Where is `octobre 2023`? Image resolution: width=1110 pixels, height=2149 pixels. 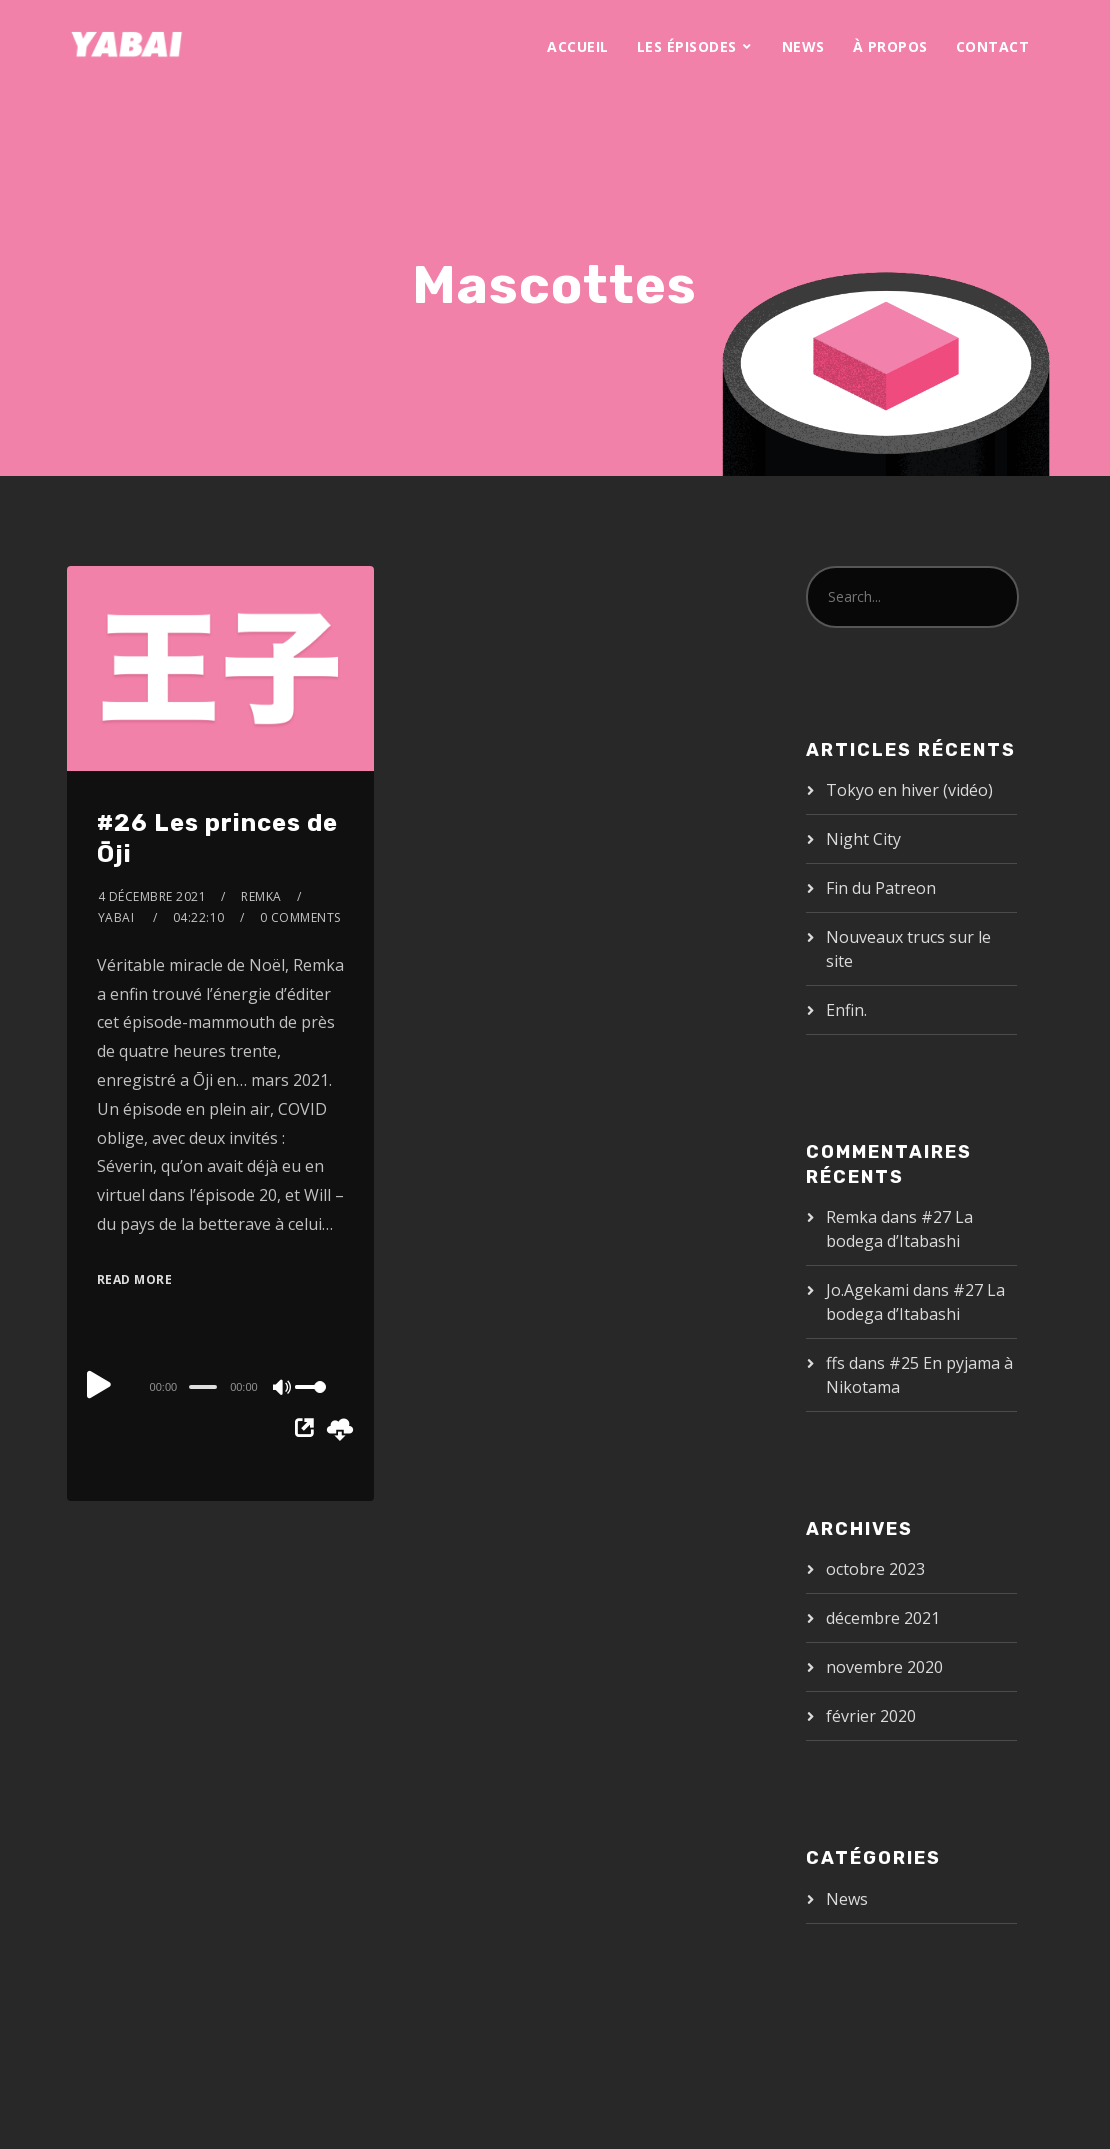 octobre 2023 is located at coordinates (875, 1569).